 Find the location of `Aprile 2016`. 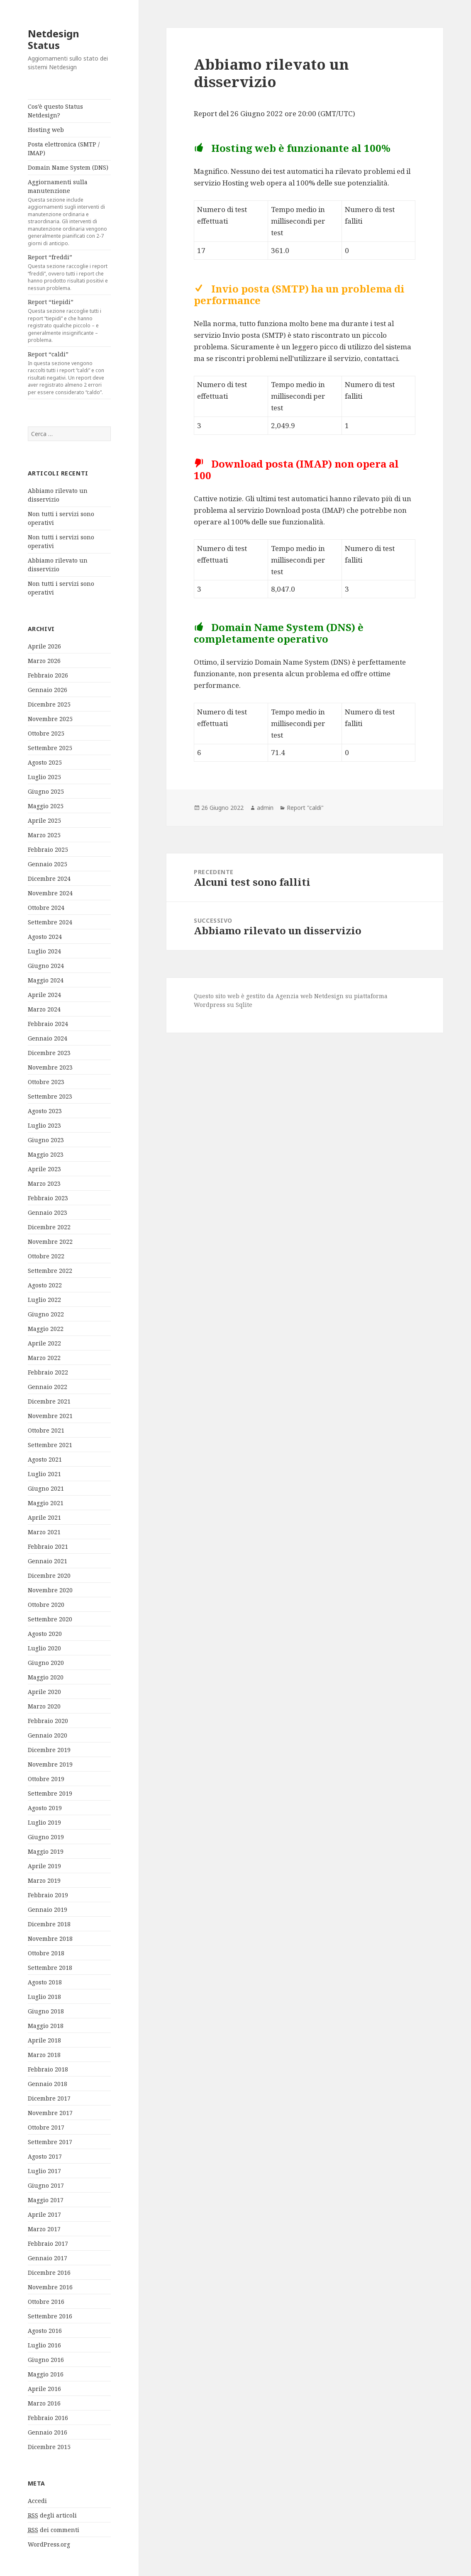

Aprile 2016 is located at coordinates (44, 2389).